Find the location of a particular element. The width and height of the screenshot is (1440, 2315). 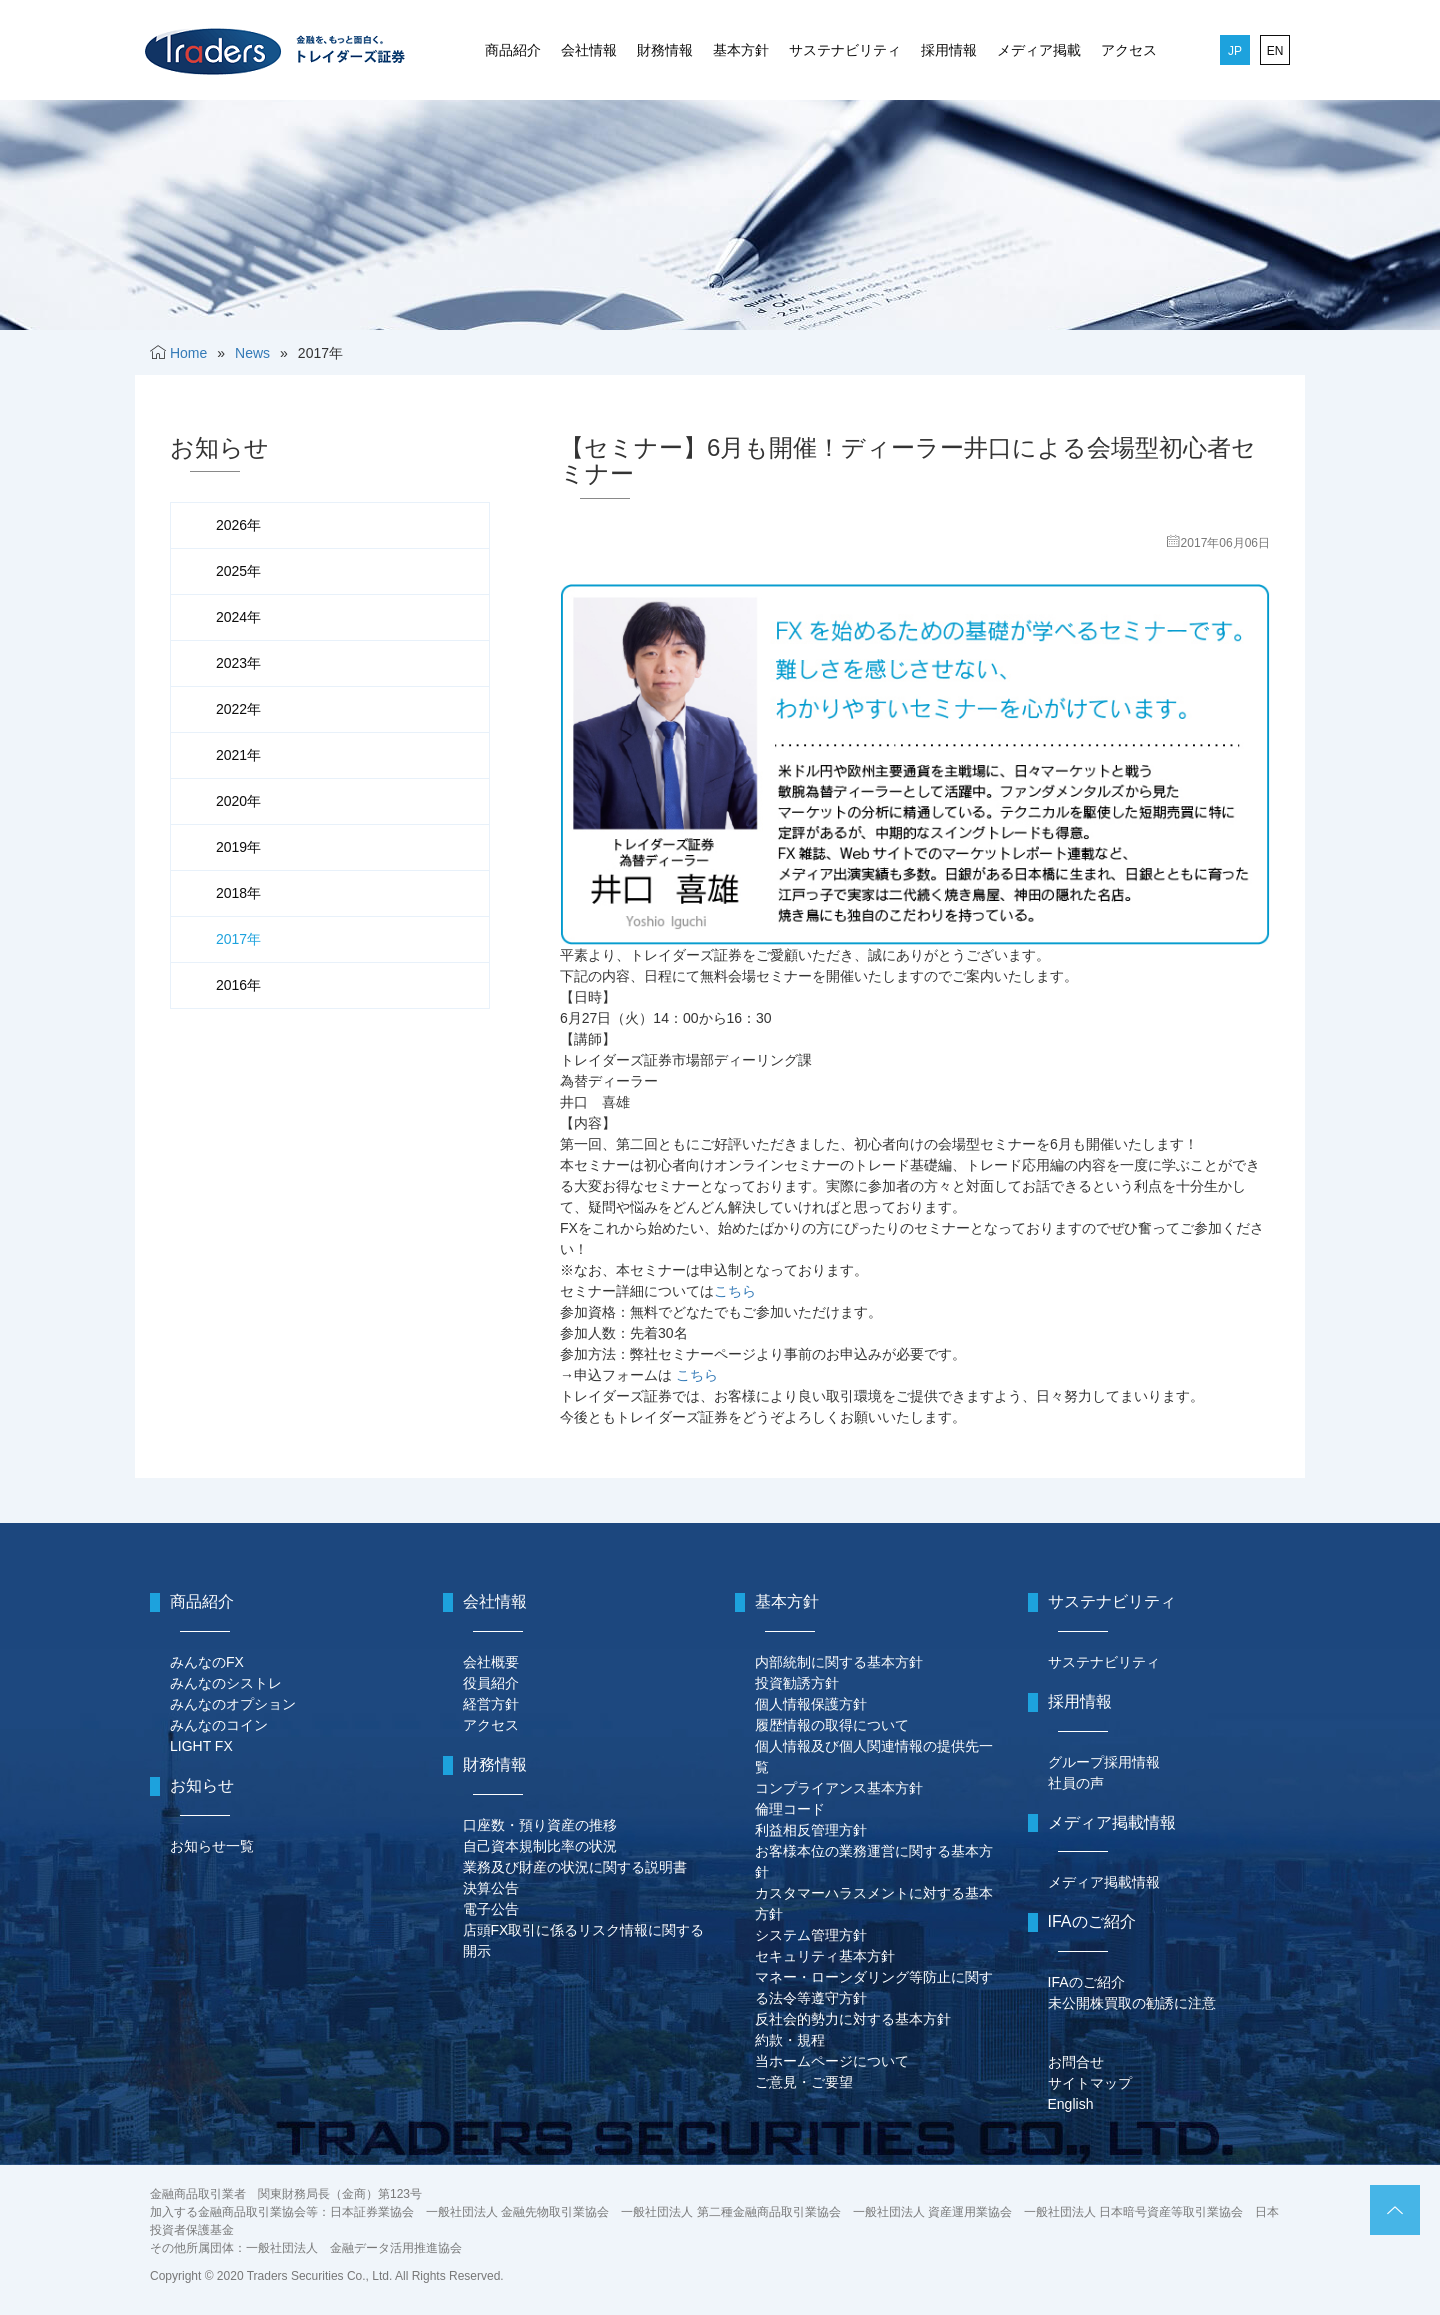

2020年 is located at coordinates (238, 801).